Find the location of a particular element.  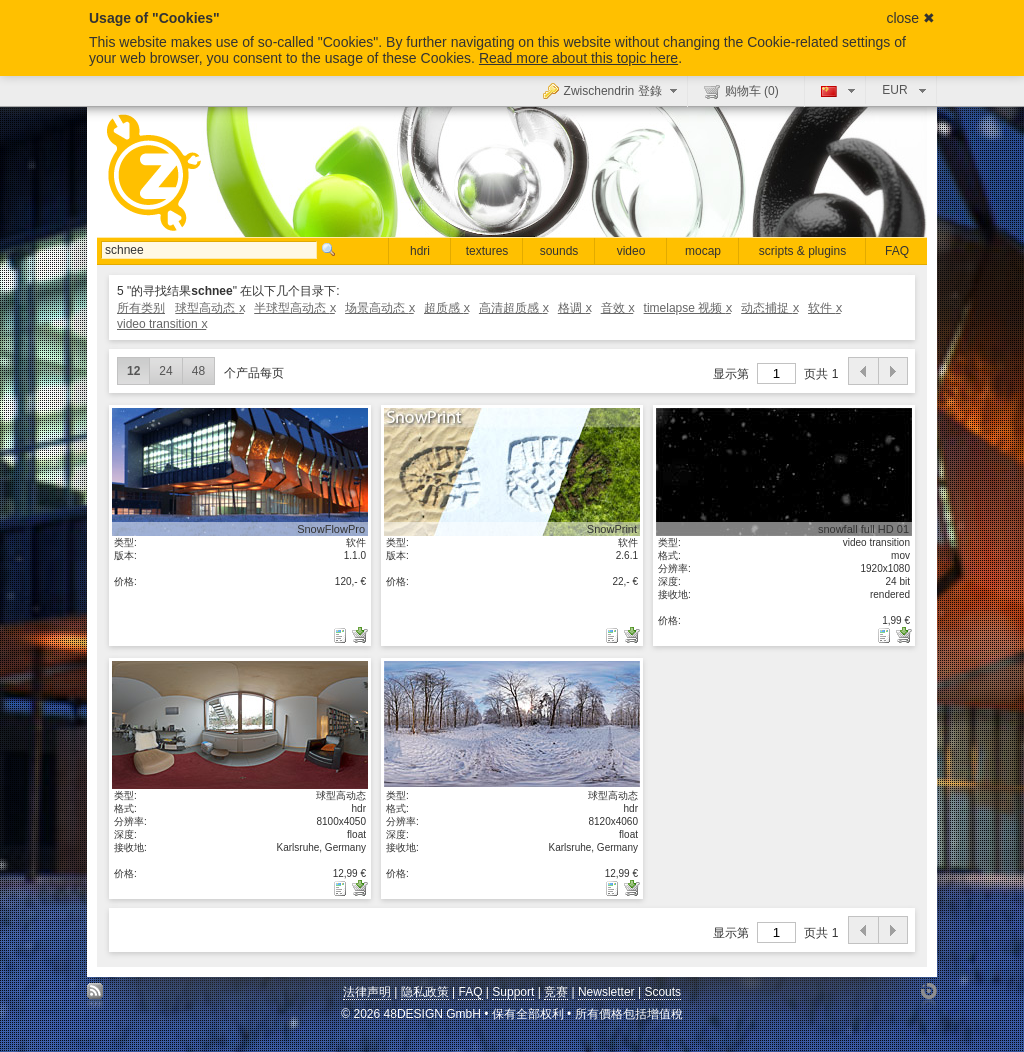

Support is located at coordinates (513, 992).